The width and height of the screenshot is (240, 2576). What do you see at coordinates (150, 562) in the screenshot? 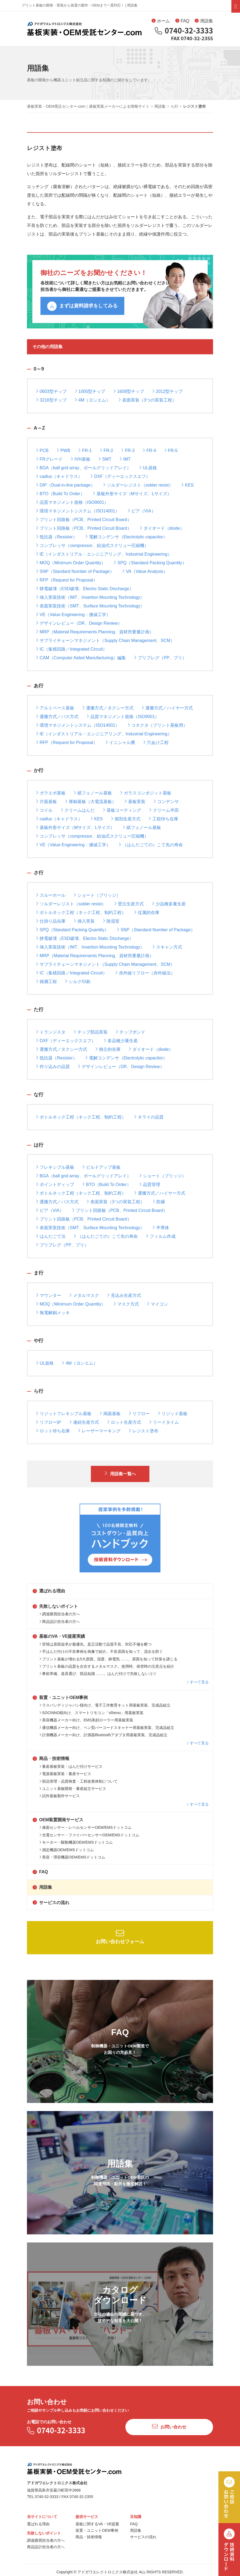
I see `SPQ（Standard Packing Quantity）` at bounding box center [150, 562].